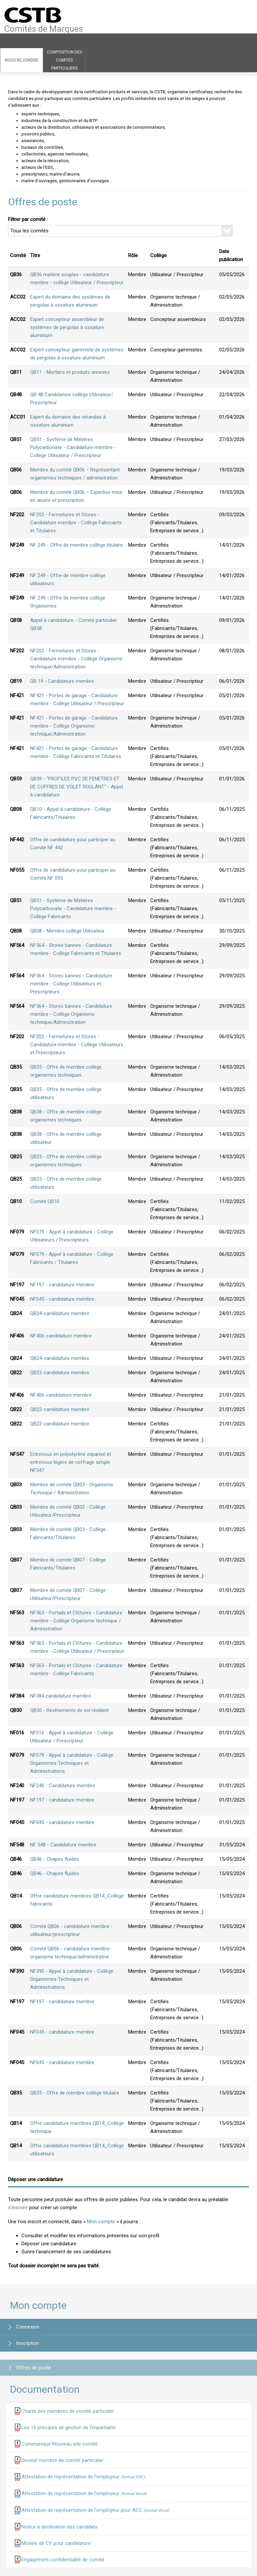 The image size is (257, 2576). I want to click on NF202 - Fermetures et Stores - Candidature membre - Collège Organisme technique/Administration, so click(76, 659).